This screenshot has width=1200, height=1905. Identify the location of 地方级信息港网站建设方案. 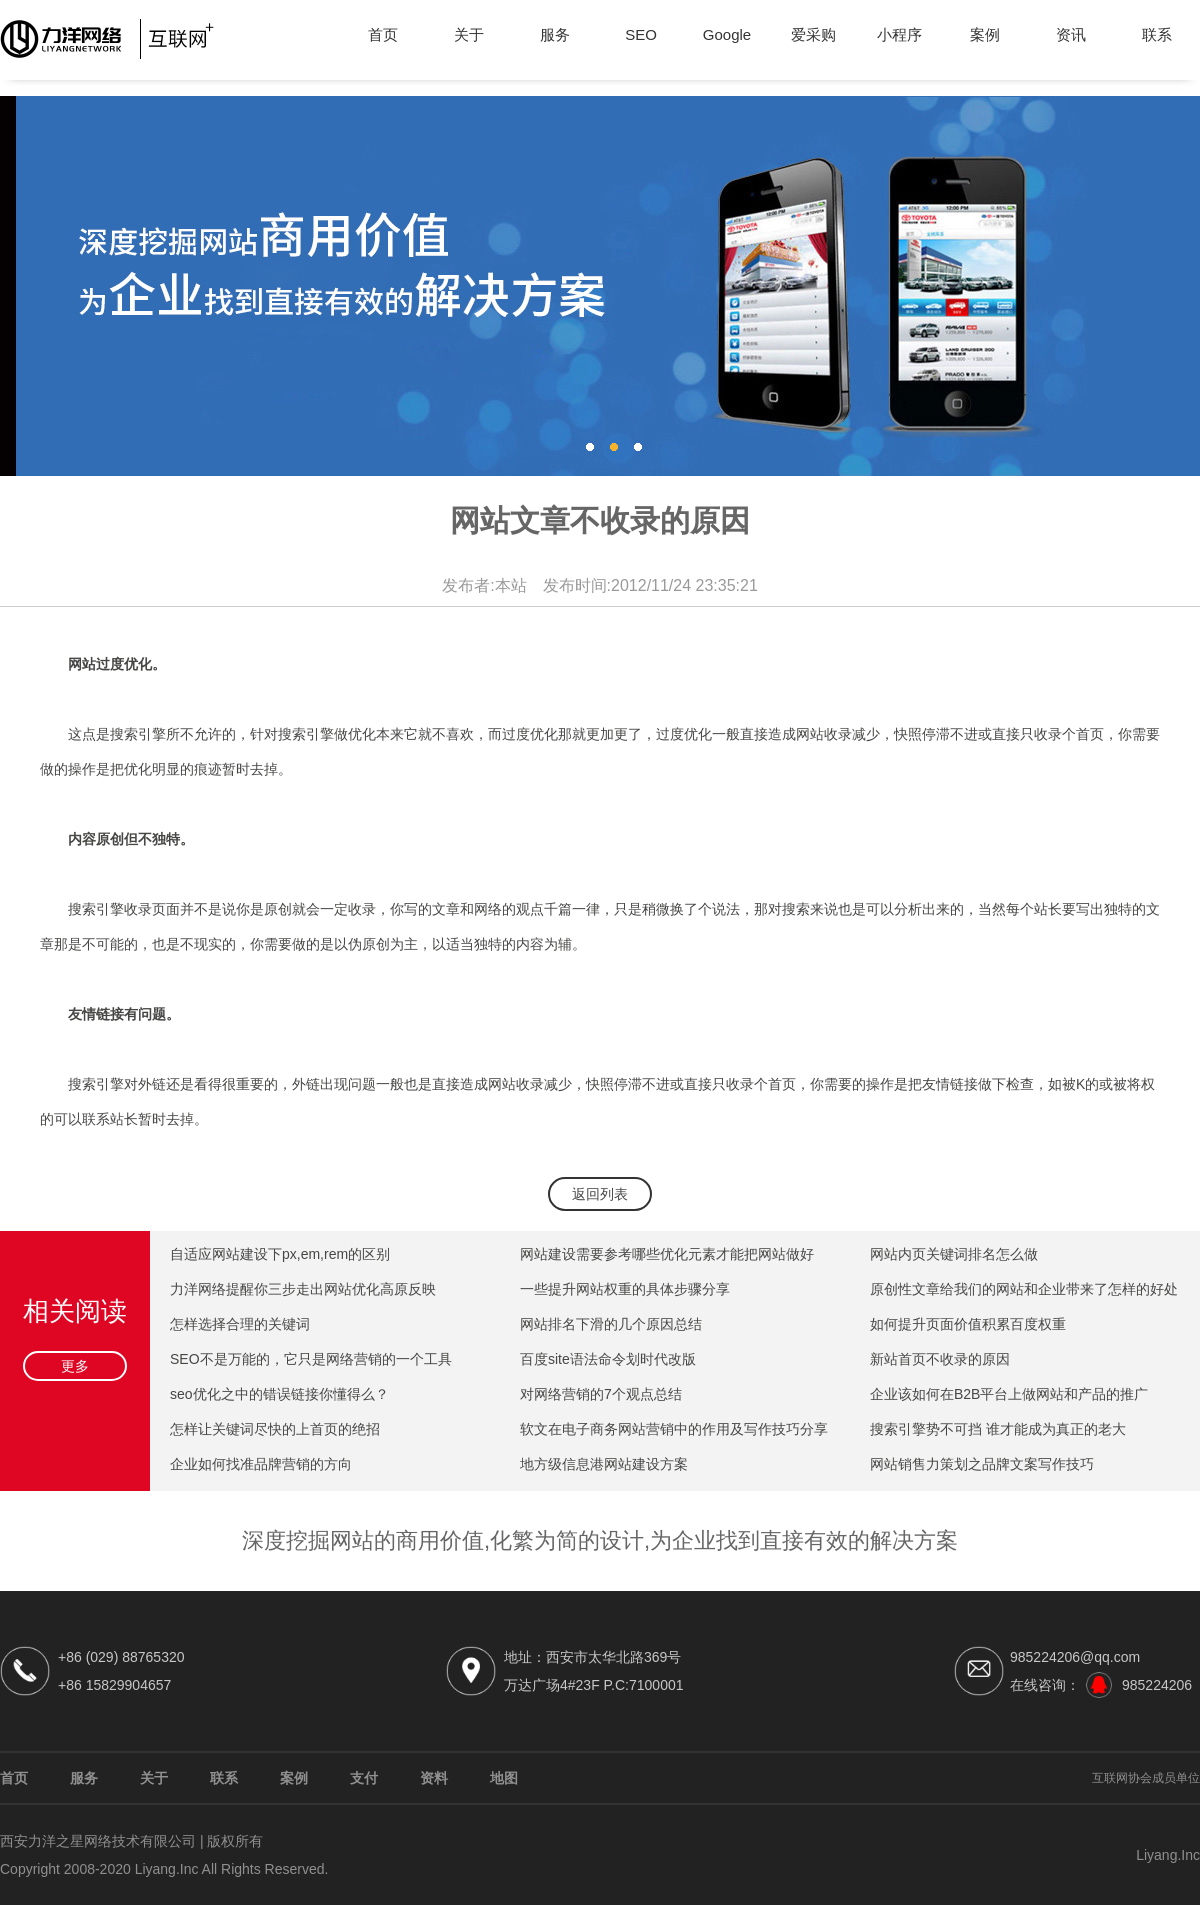
(604, 1464).